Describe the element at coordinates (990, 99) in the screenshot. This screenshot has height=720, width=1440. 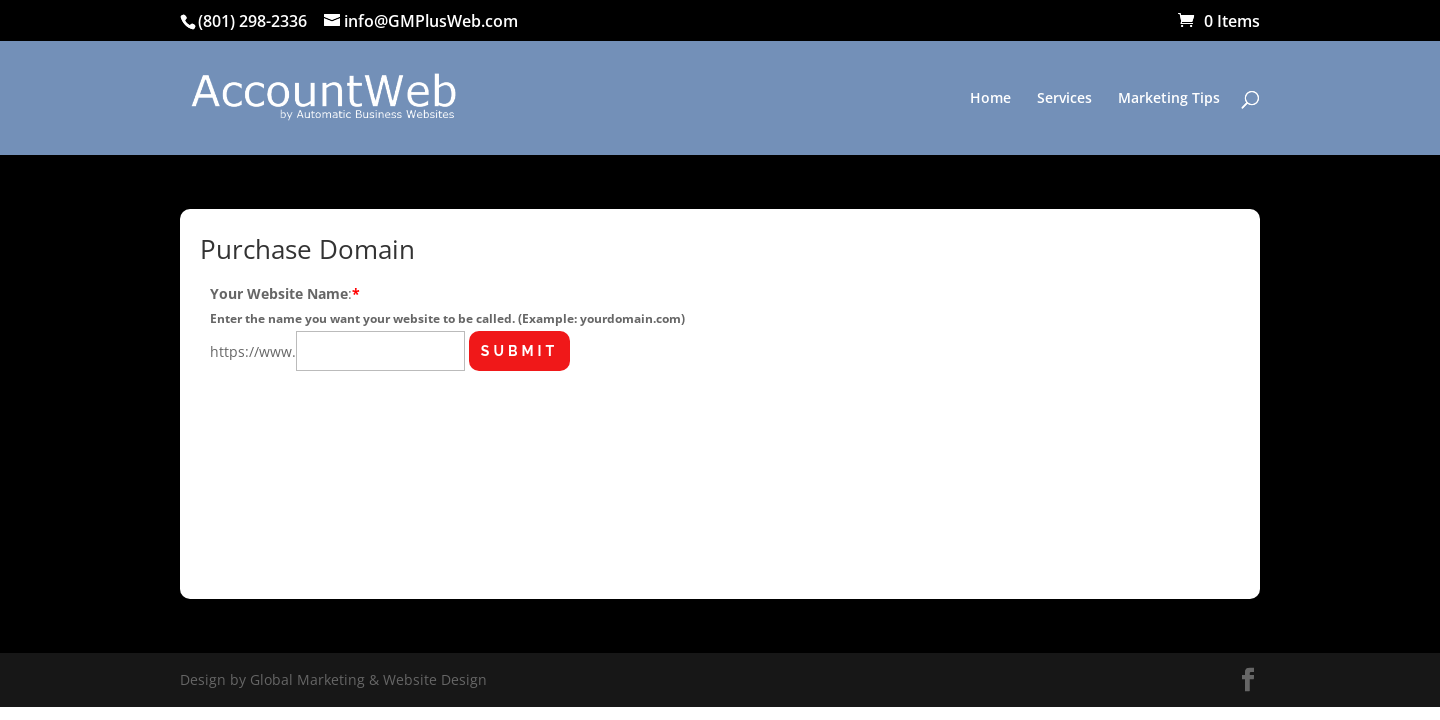
I see `Home` at that location.